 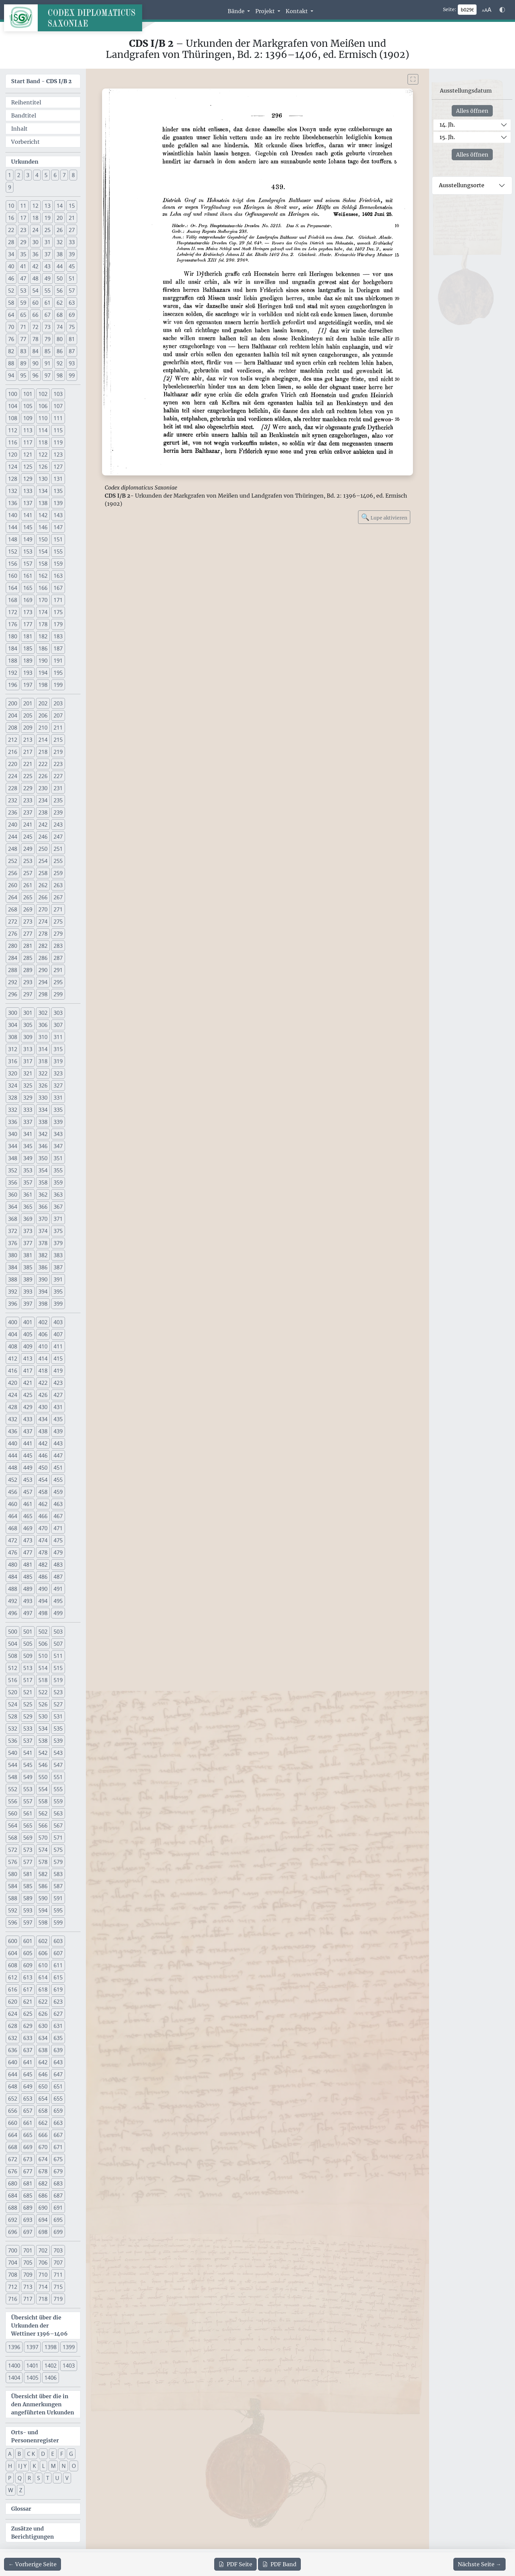 I want to click on 706 [button], so click(x=42, y=2262).